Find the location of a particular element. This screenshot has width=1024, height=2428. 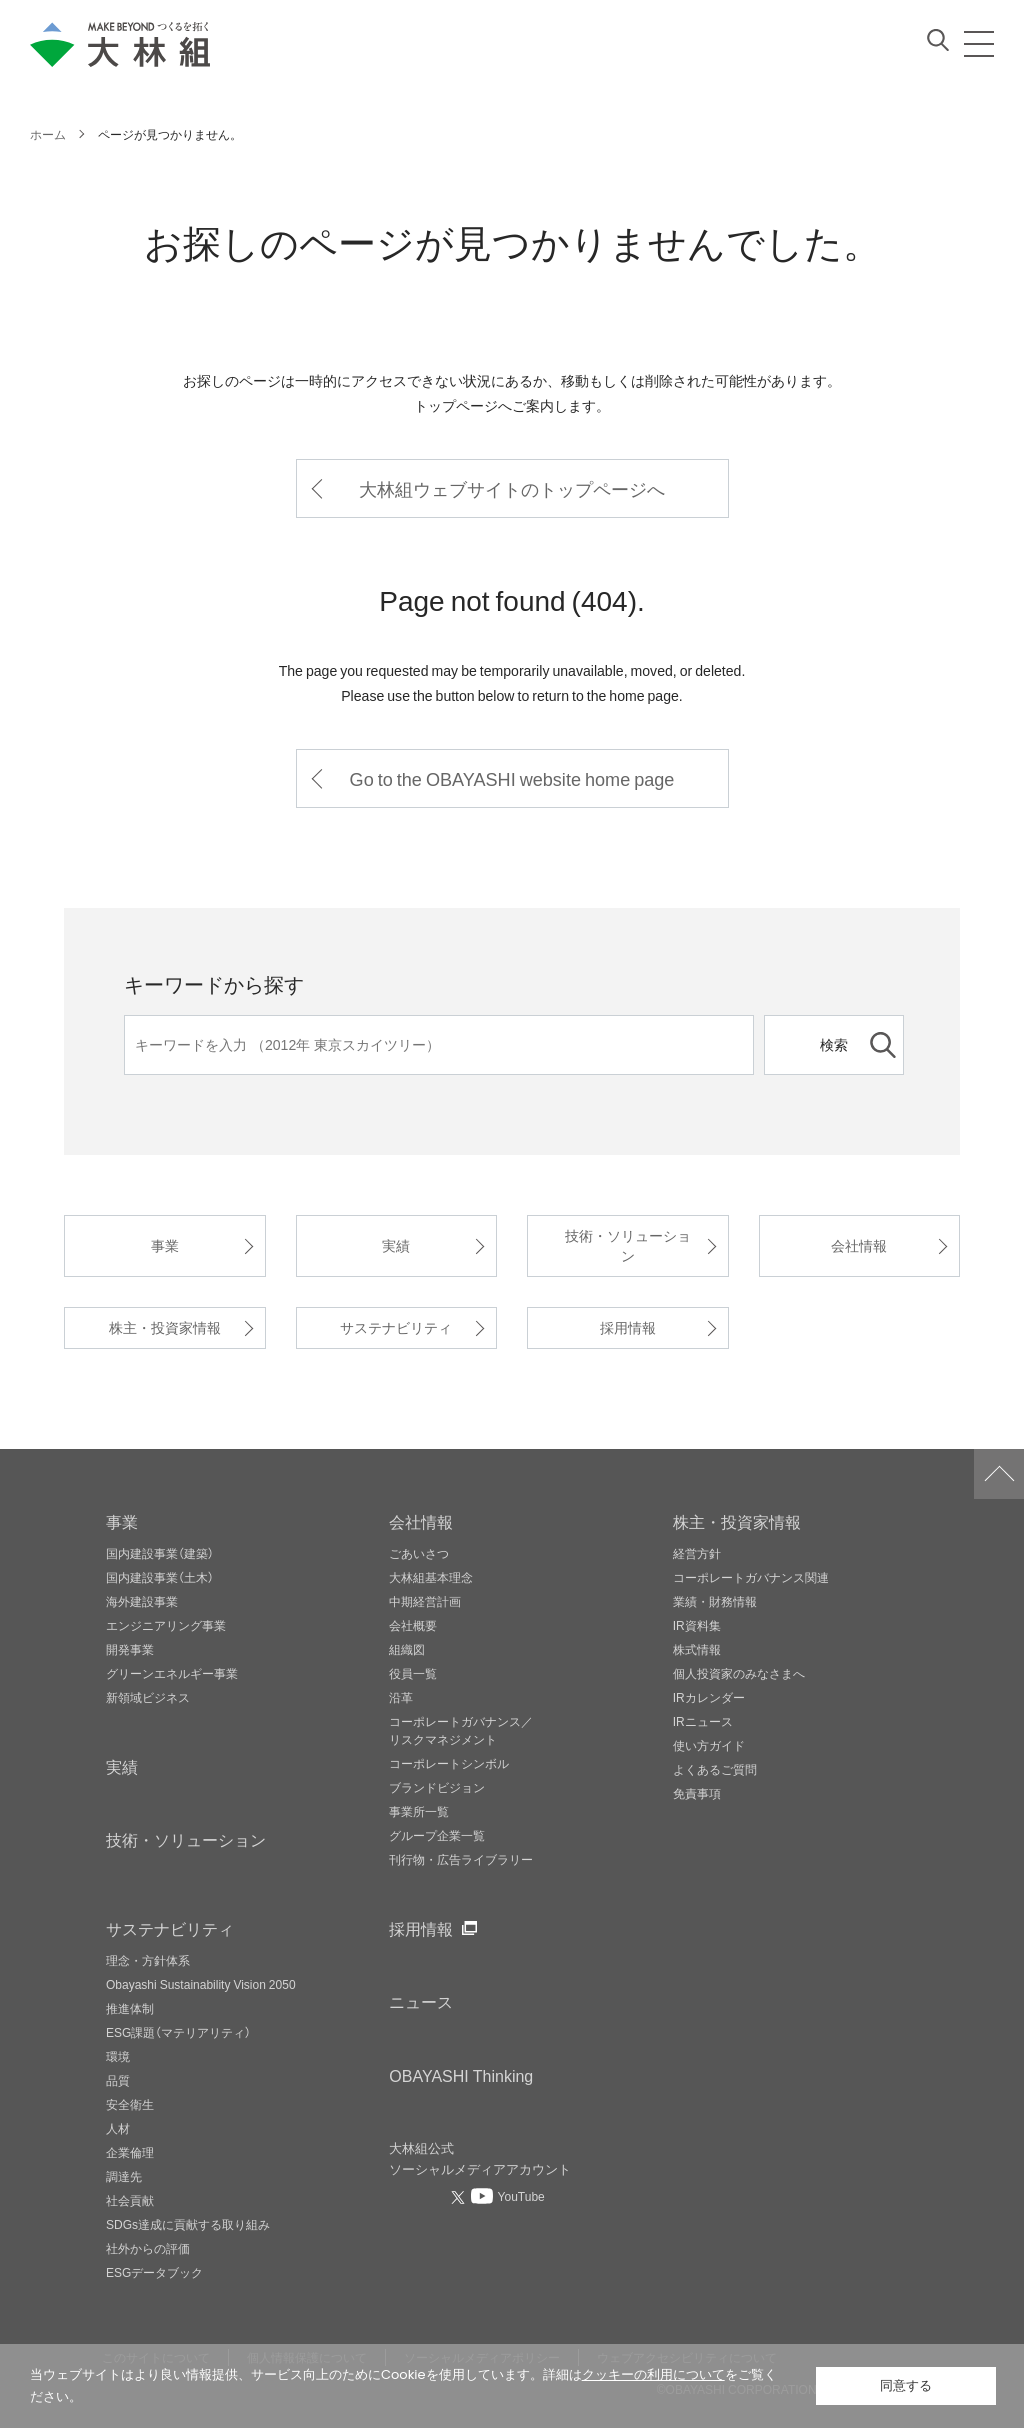

サステナビリティ is located at coordinates (396, 1327).